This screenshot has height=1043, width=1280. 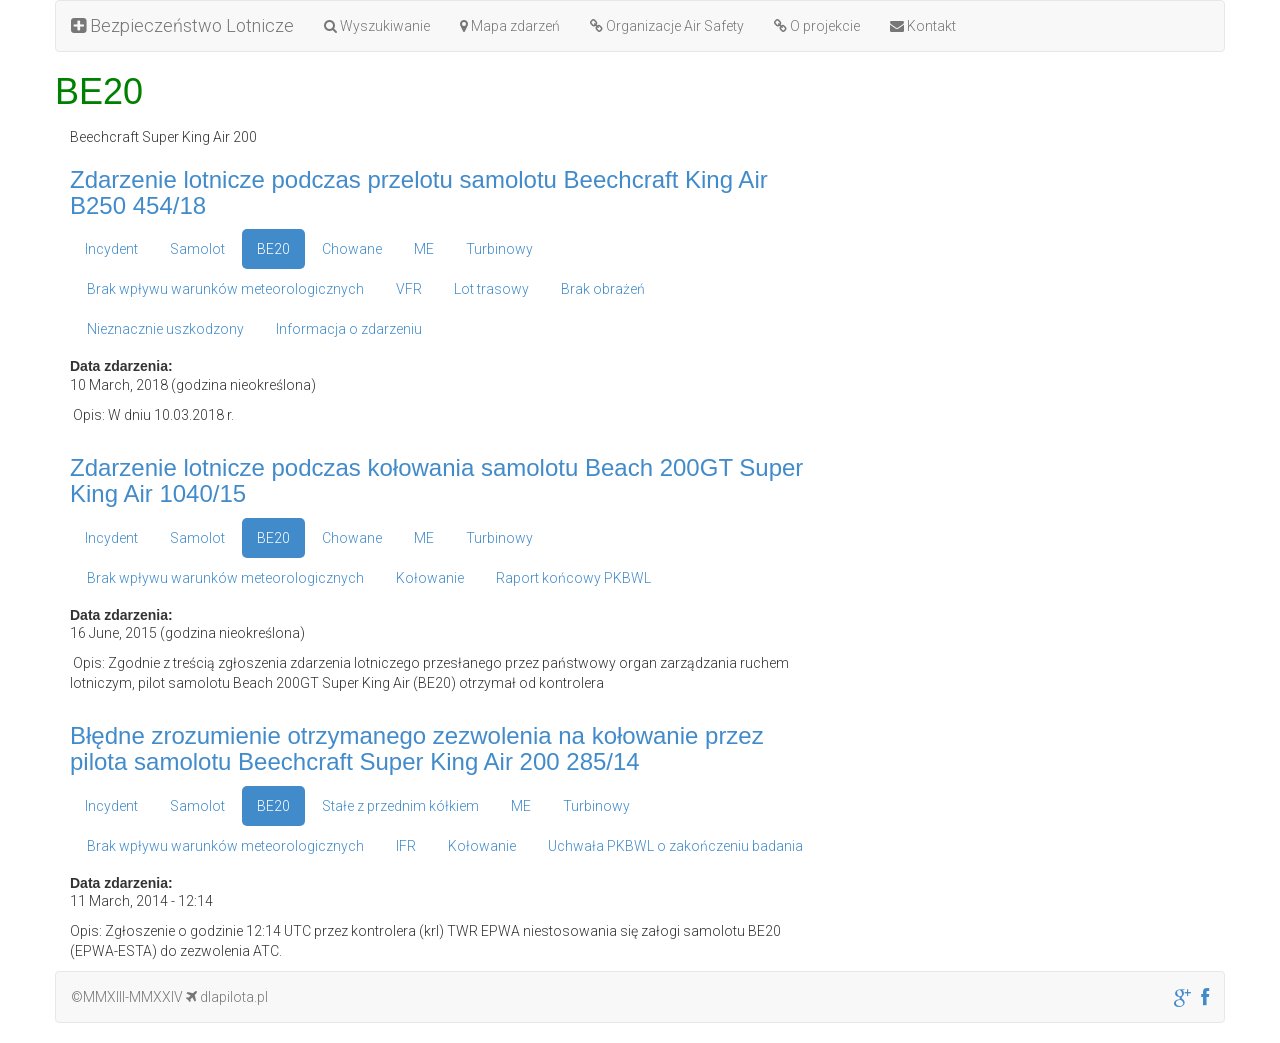 What do you see at coordinates (675, 846) in the screenshot?
I see `Uchwała PKBWL o zakończeniu badania` at bounding box center [675, 846].